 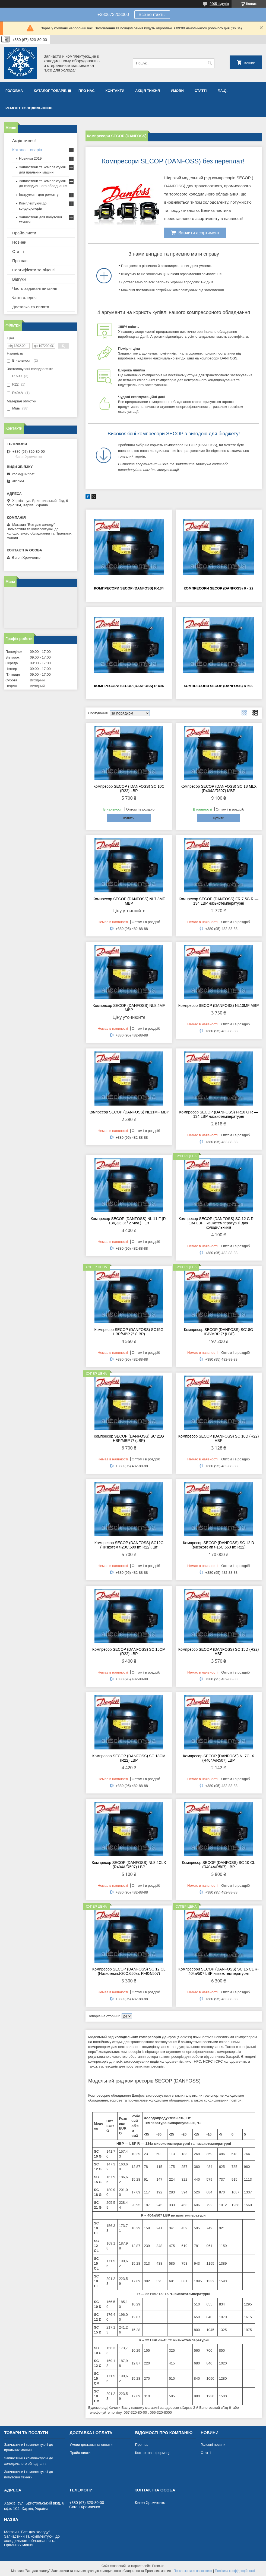 I want to click on Головна, so click(x=14, y=91).